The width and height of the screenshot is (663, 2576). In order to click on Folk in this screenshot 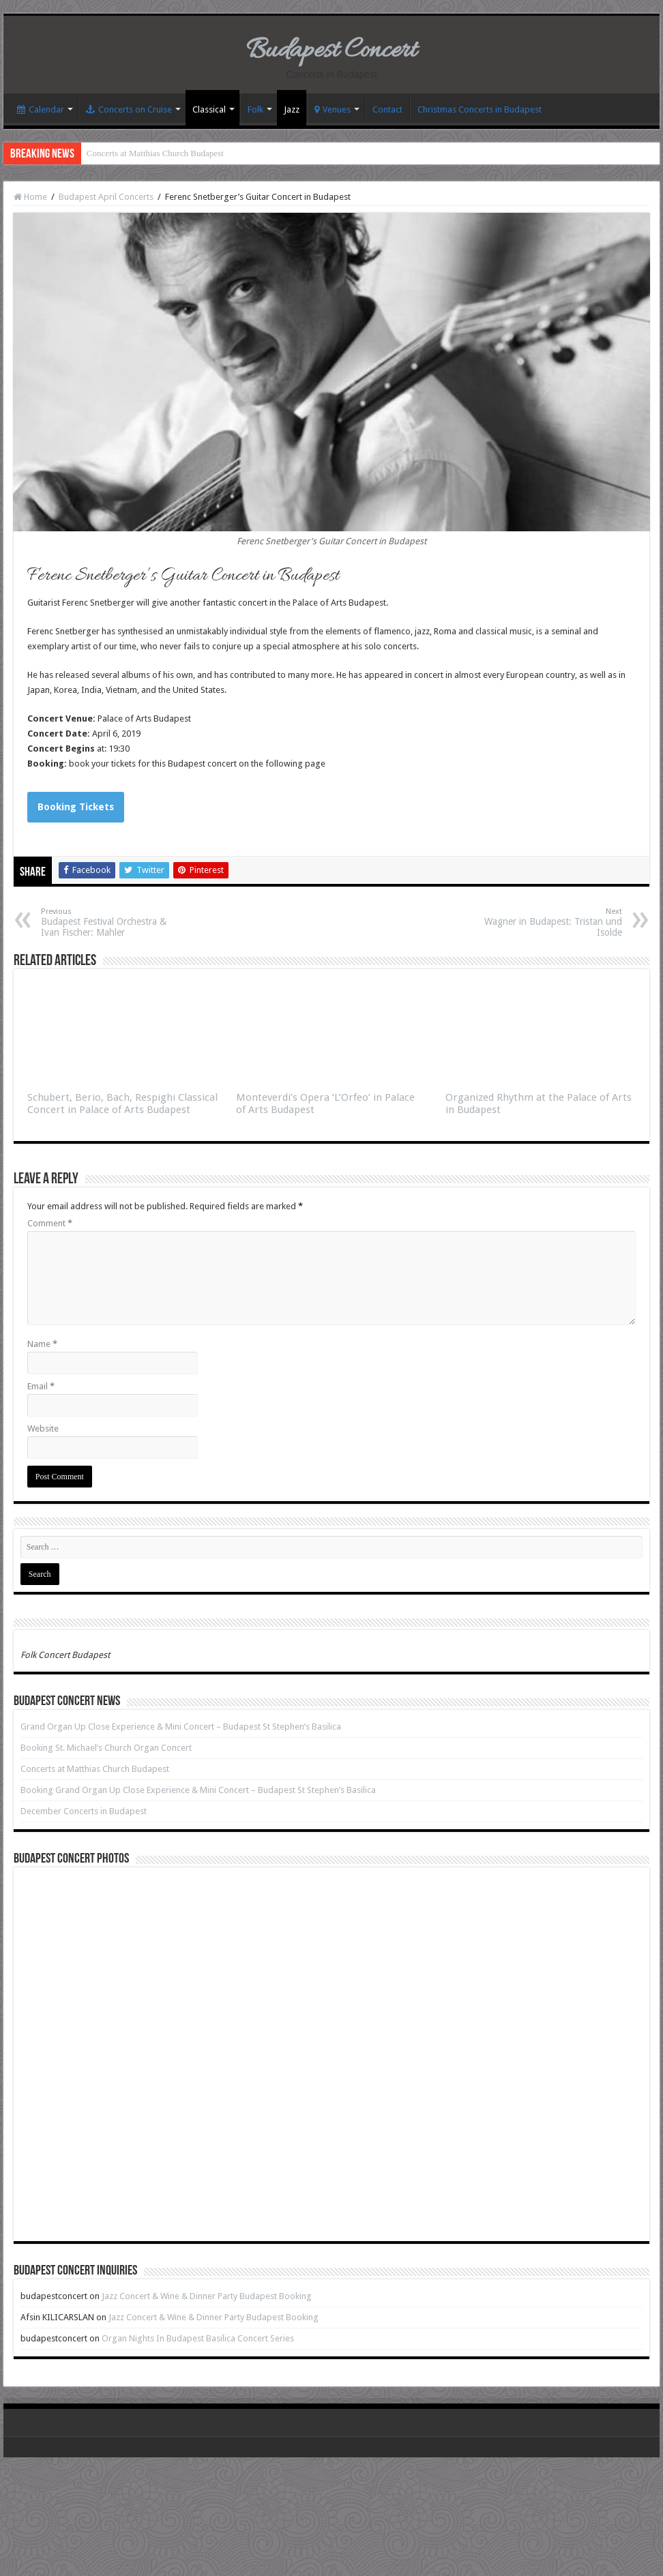, I will do `click(255, 109)`.